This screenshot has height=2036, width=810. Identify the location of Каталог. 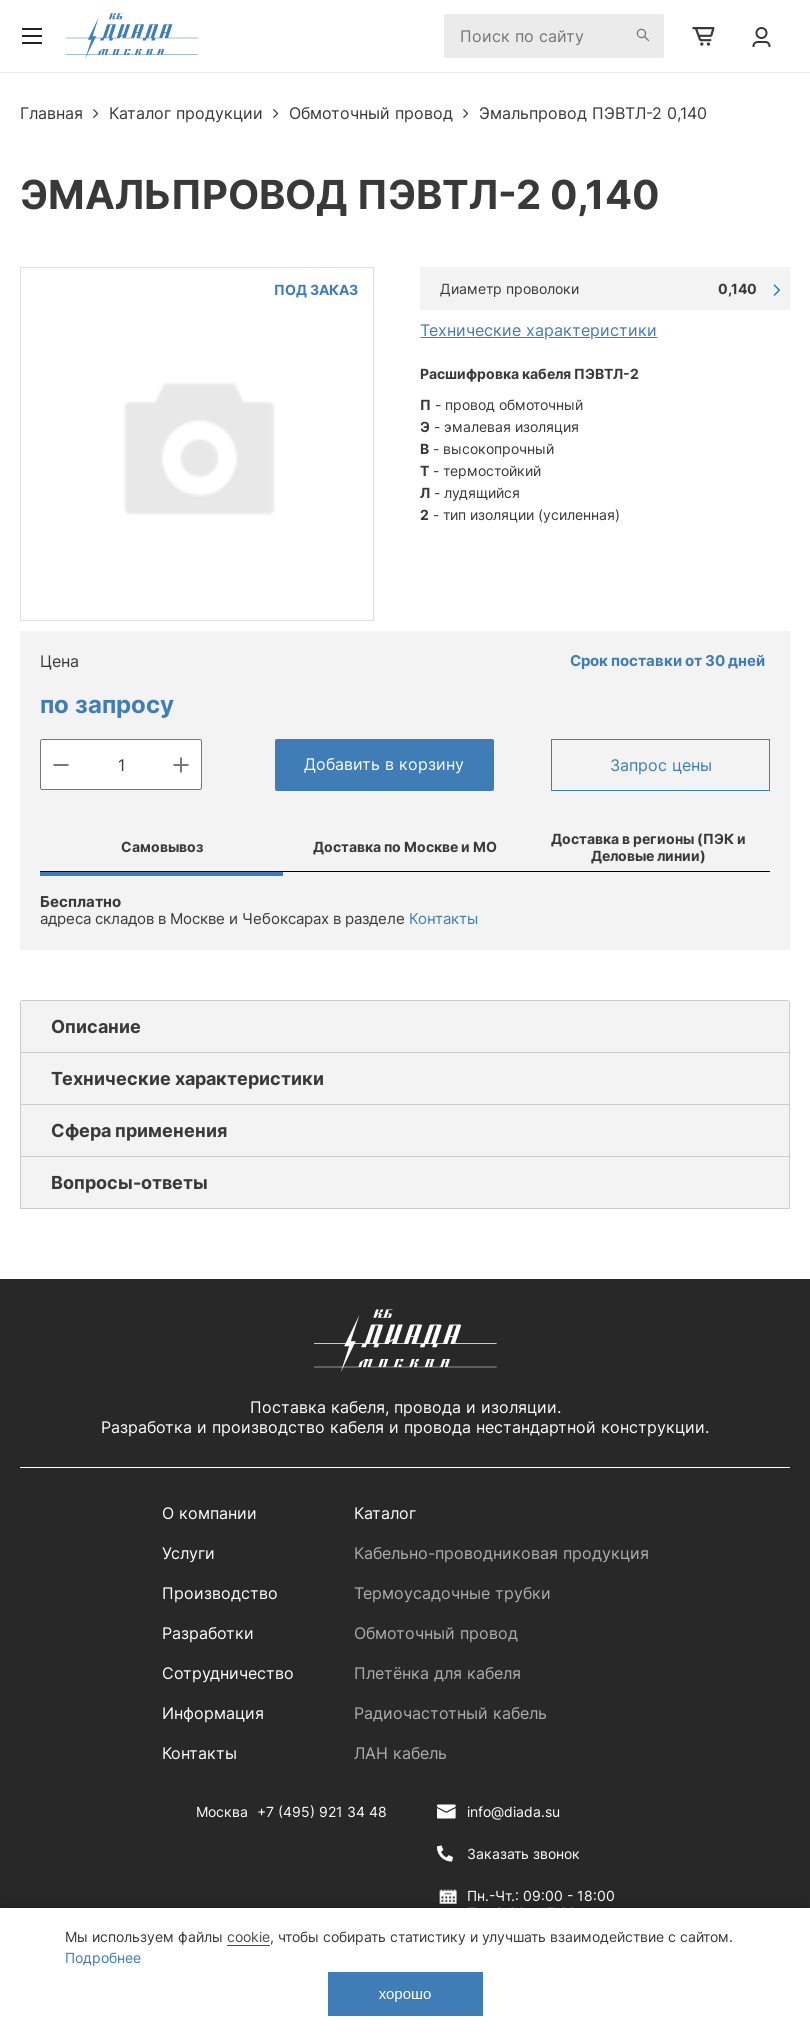
(385, 1513).